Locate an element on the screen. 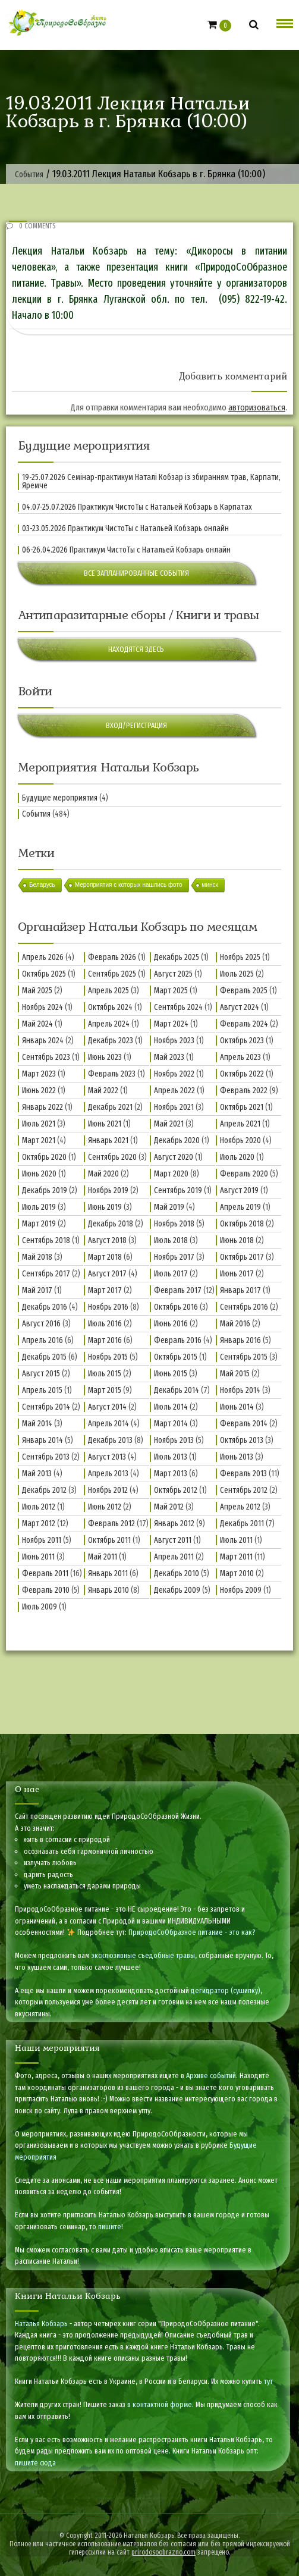 Image resolution: width=299 pixels, height=2576 pixels. Июль 2012 is located at coordinates (38, 1507).